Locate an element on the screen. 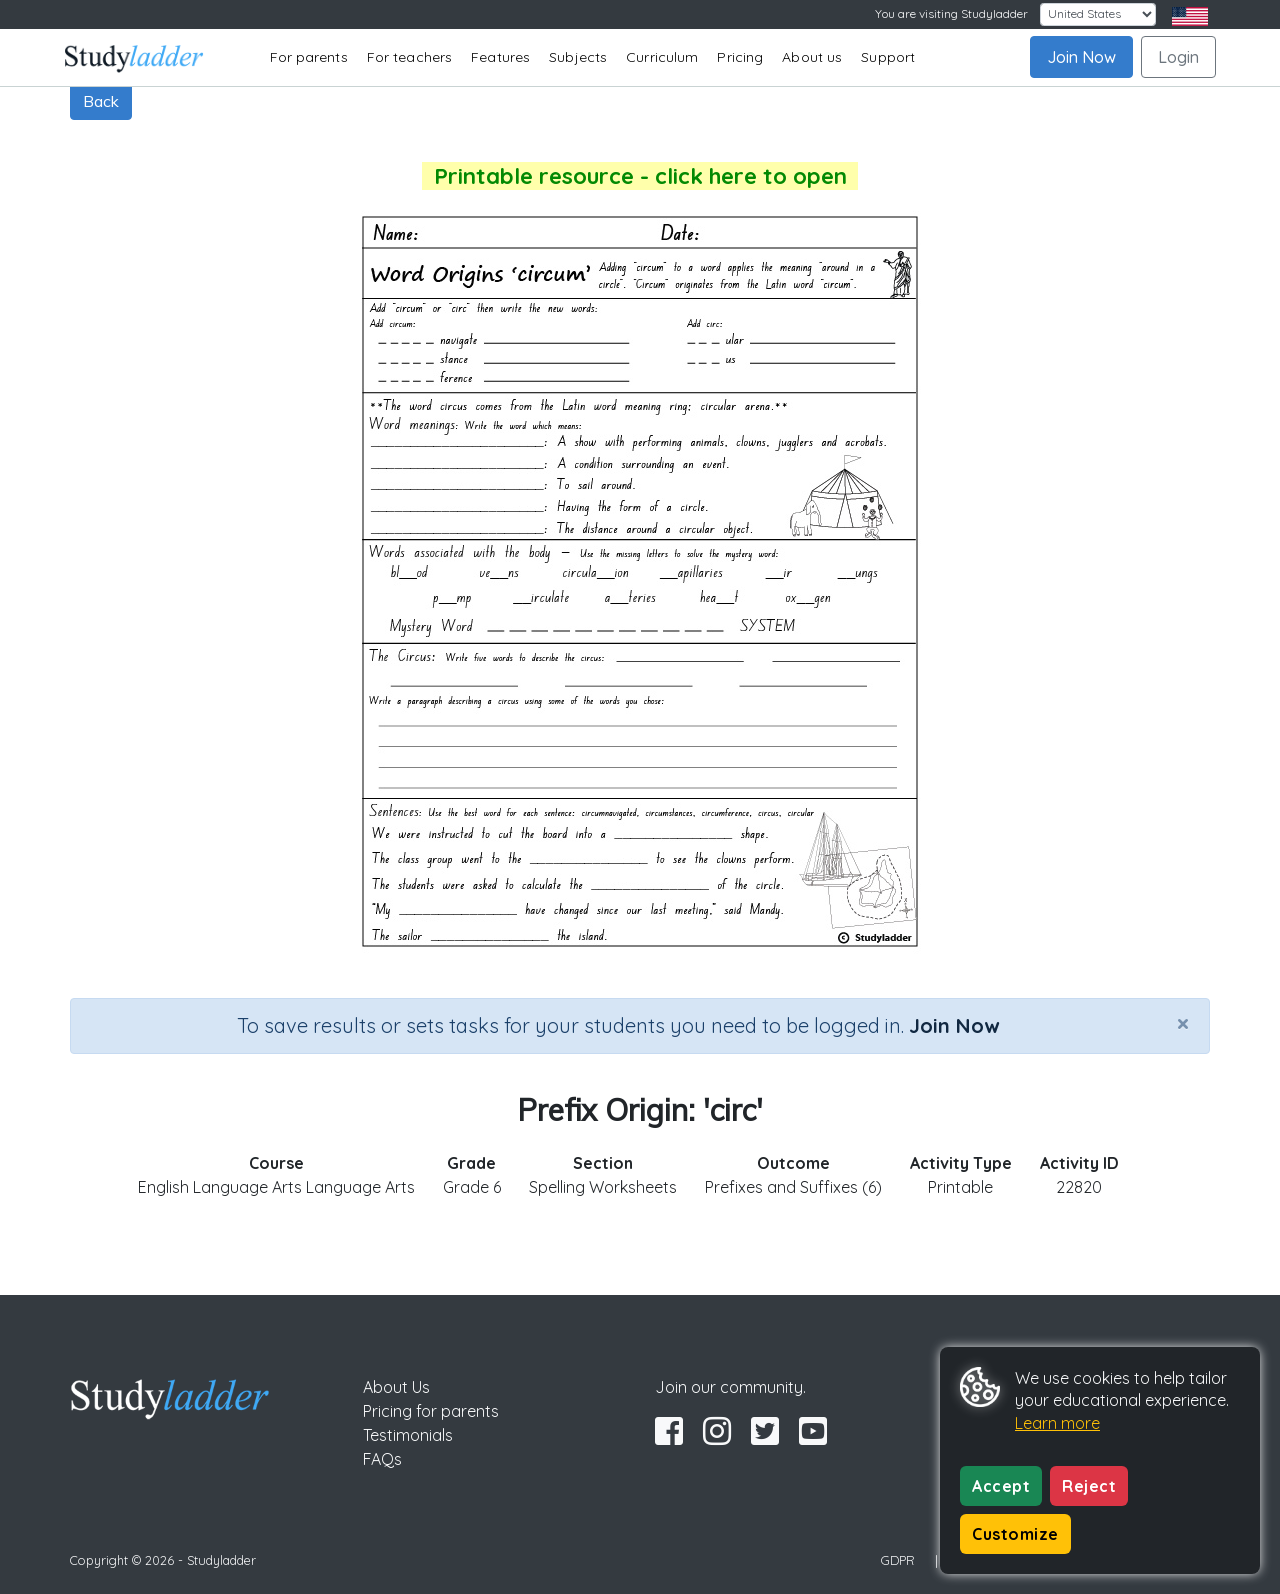  Back is located at coordinates (101, 101).